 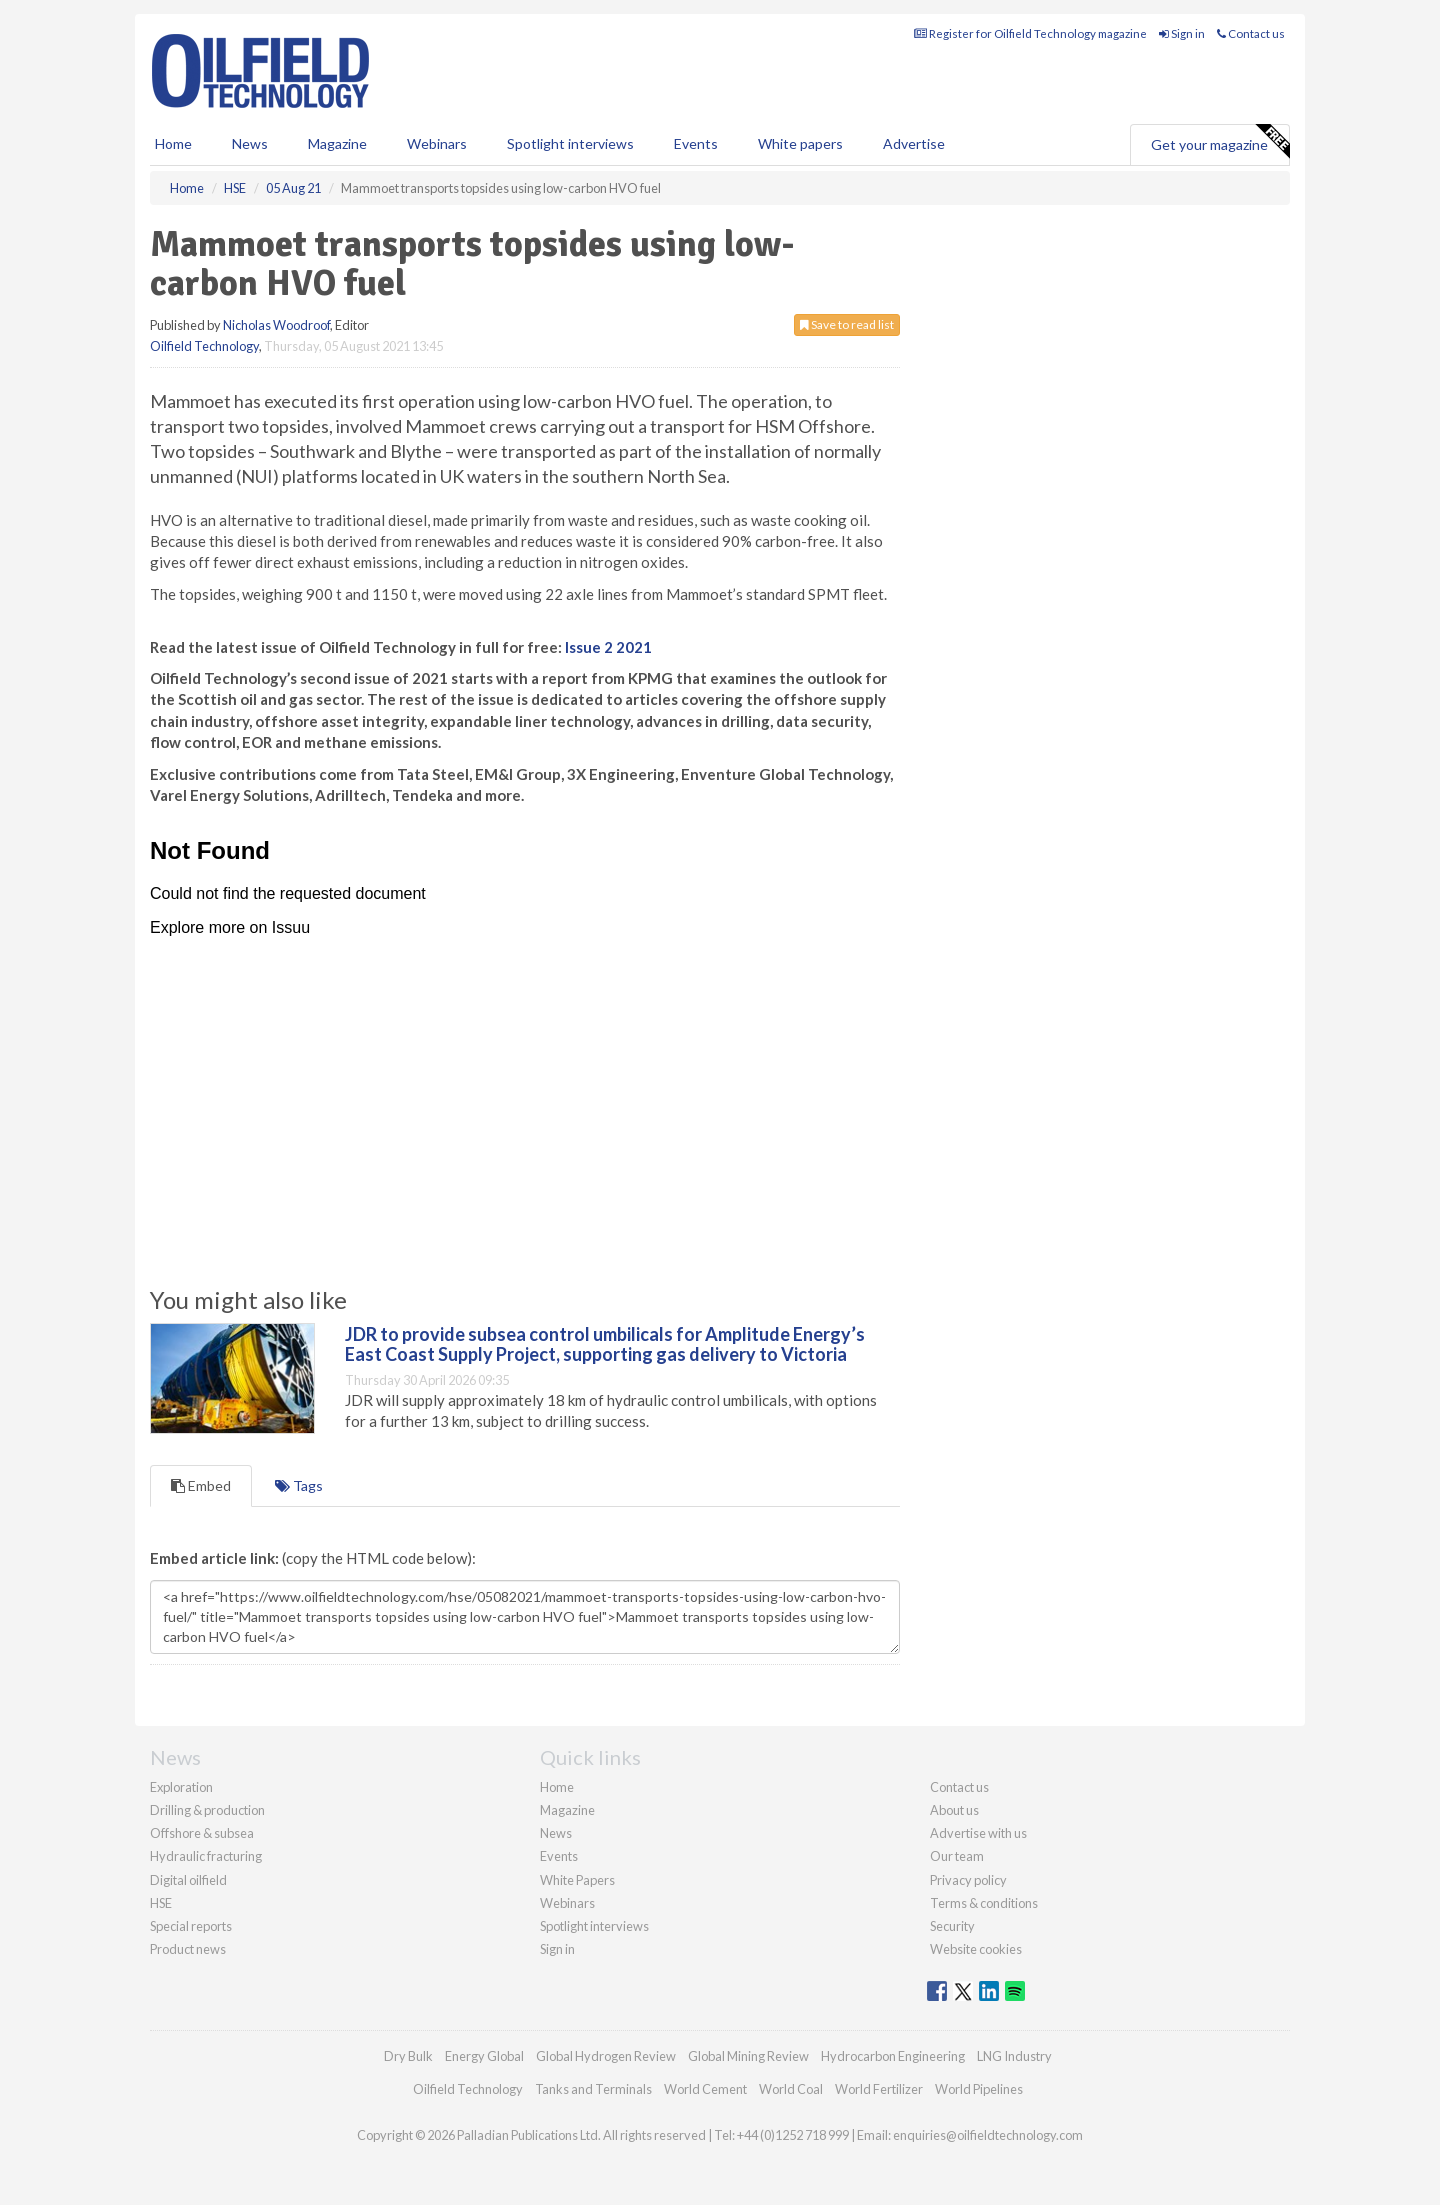 I want to click on Home, so click(x=173, y=143).